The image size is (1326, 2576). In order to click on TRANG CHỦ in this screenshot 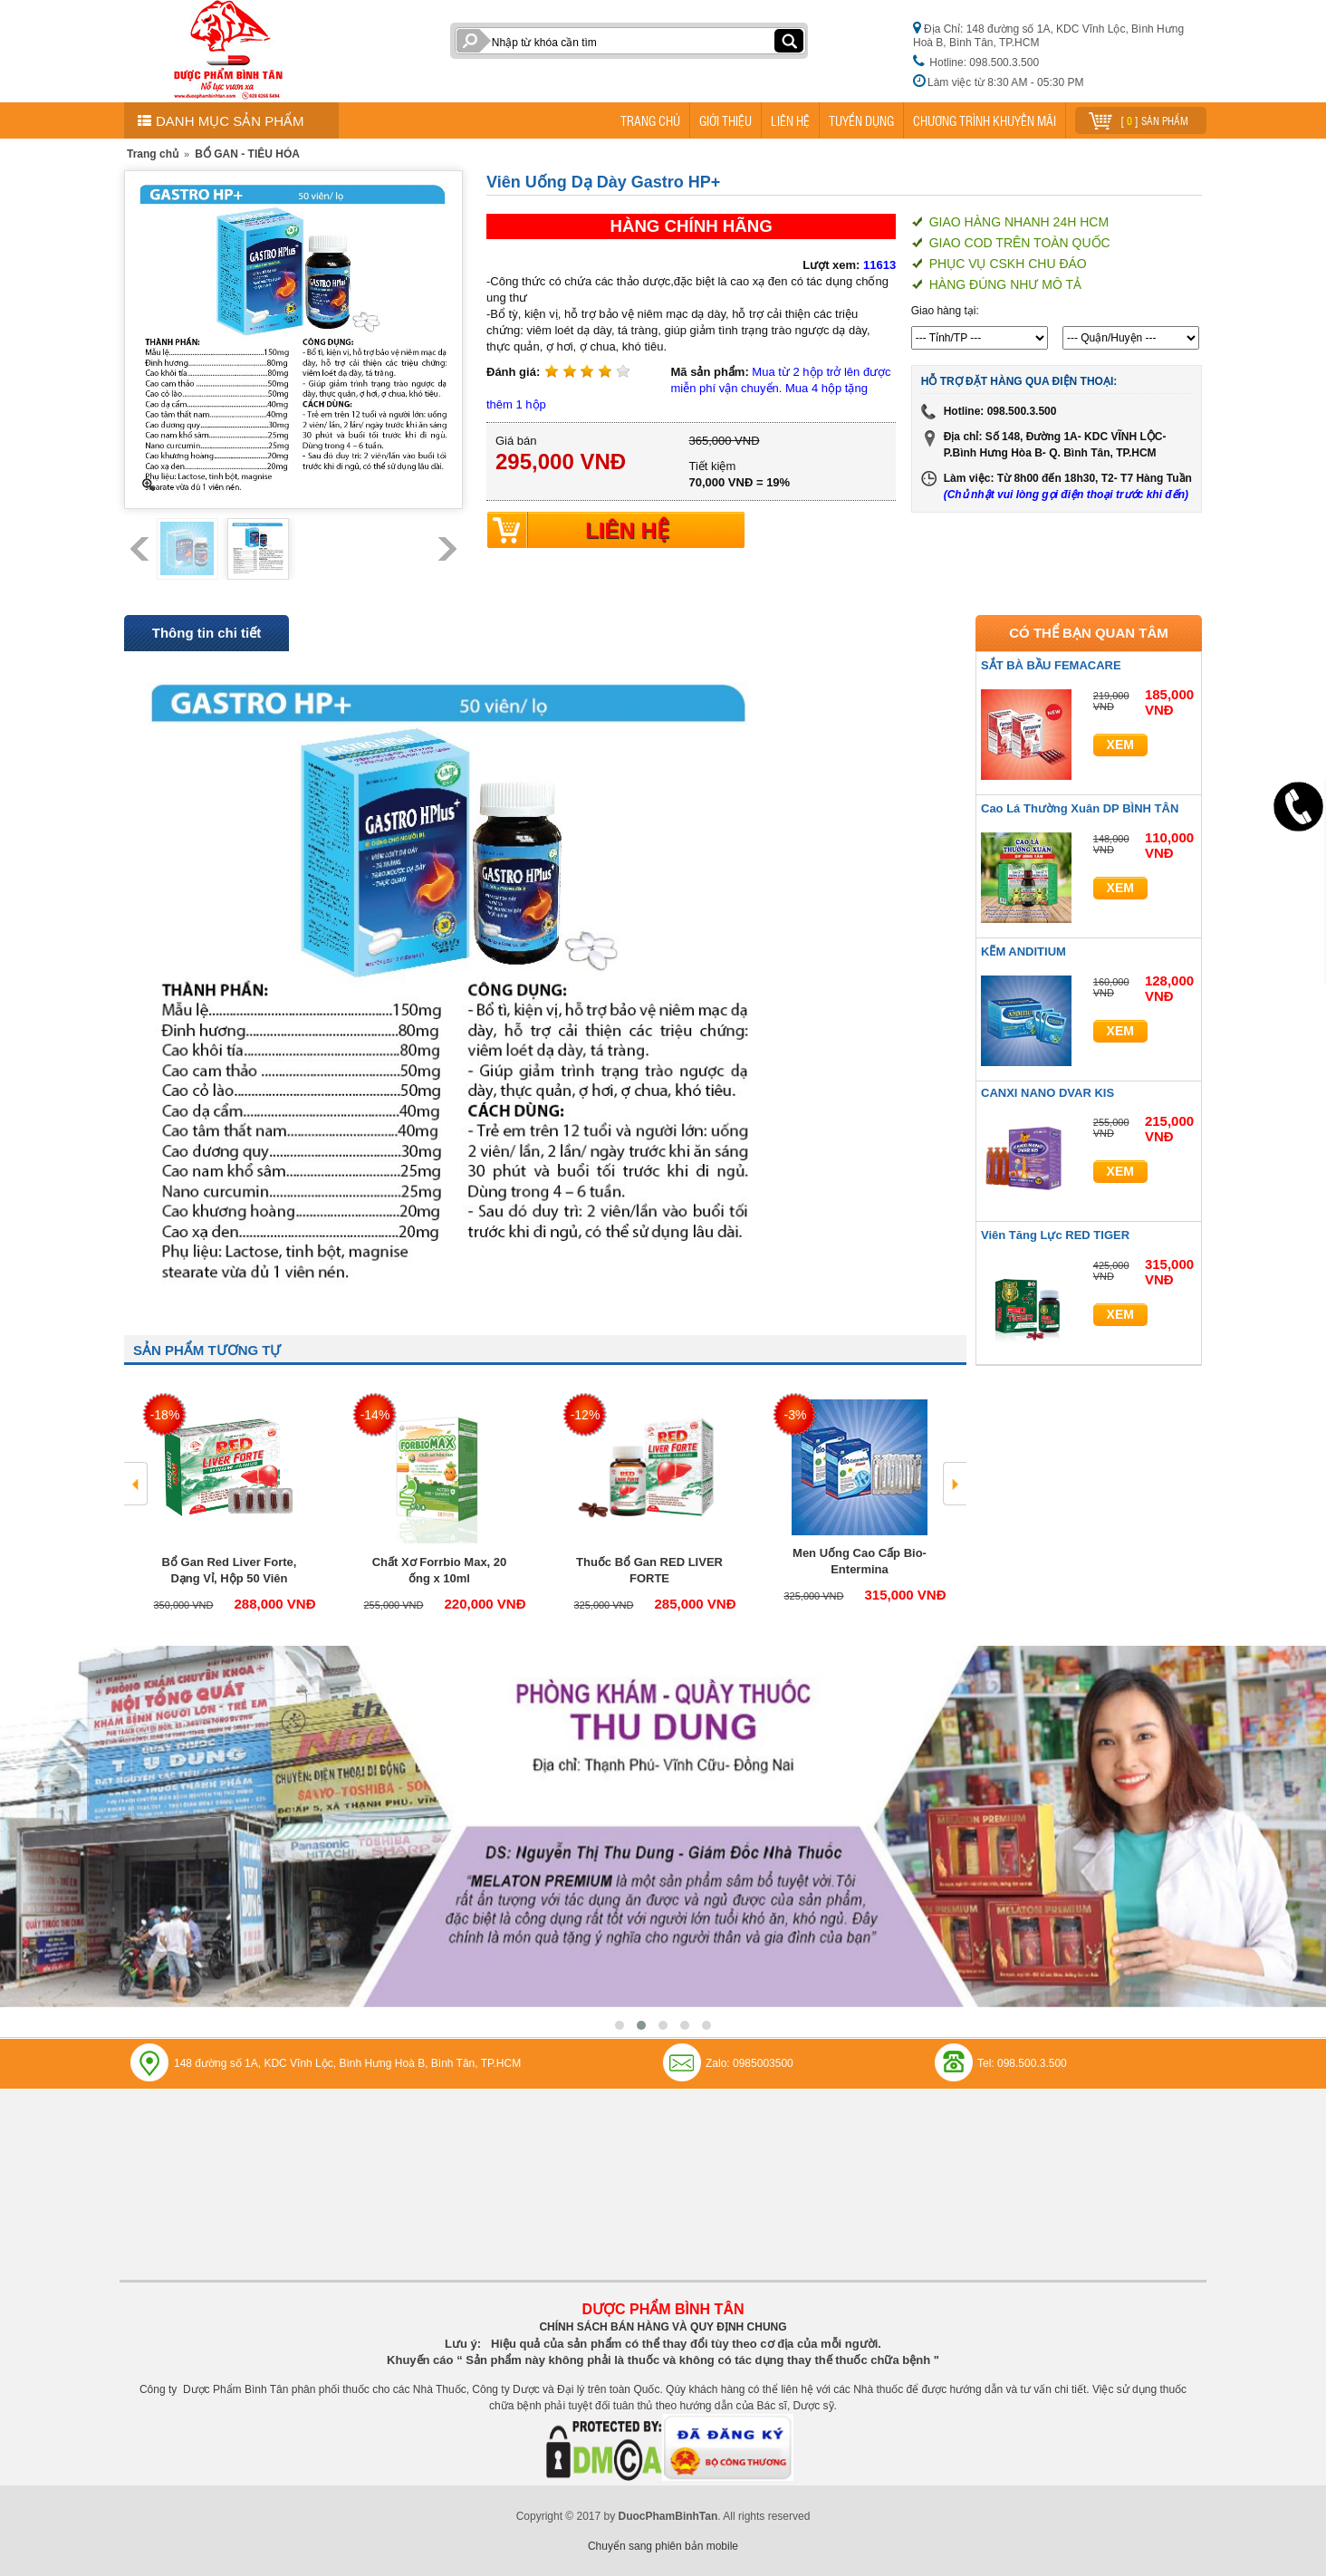, I will do `click(650, 120)`.